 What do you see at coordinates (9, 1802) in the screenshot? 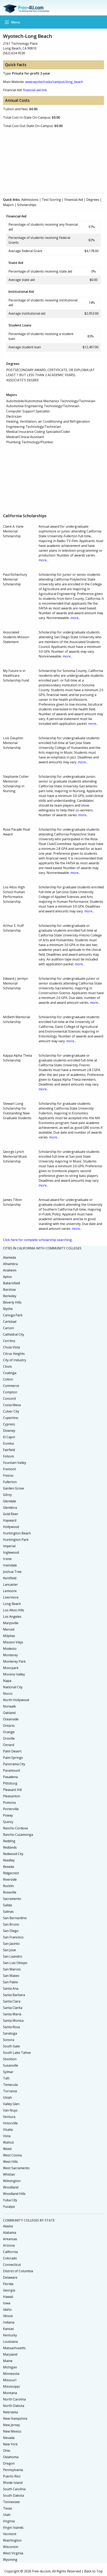
I see `Pomona` at bounding box center [9, 1802].